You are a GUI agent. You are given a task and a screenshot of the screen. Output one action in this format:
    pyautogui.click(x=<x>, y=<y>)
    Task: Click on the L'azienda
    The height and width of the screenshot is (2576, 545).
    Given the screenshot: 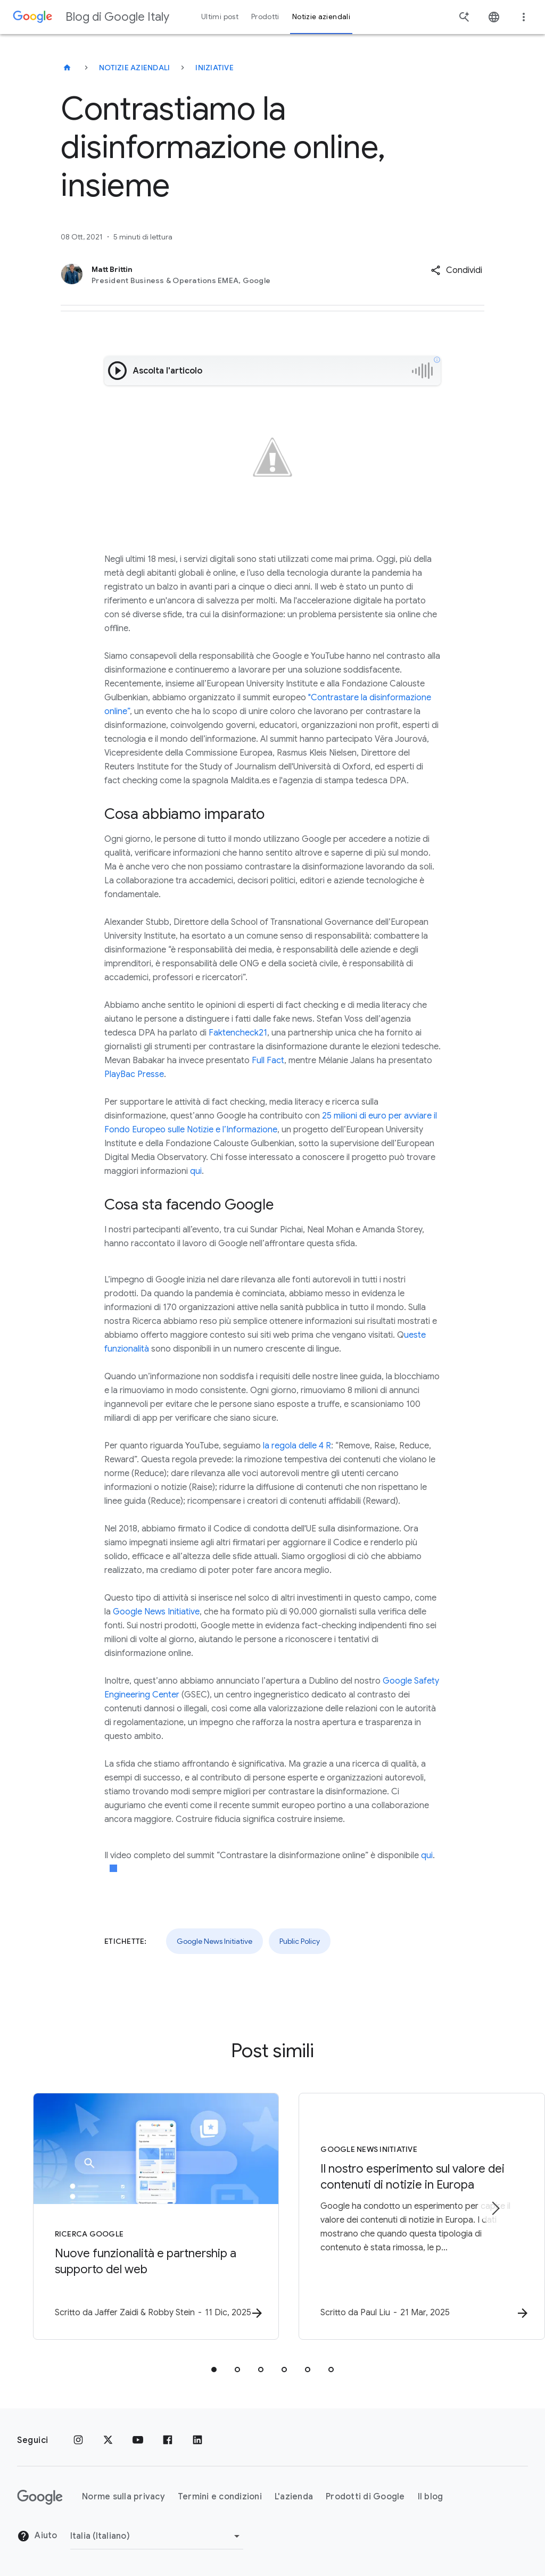 What is the action you would take?
    pyautogui.click(x=294, y=2496)
    